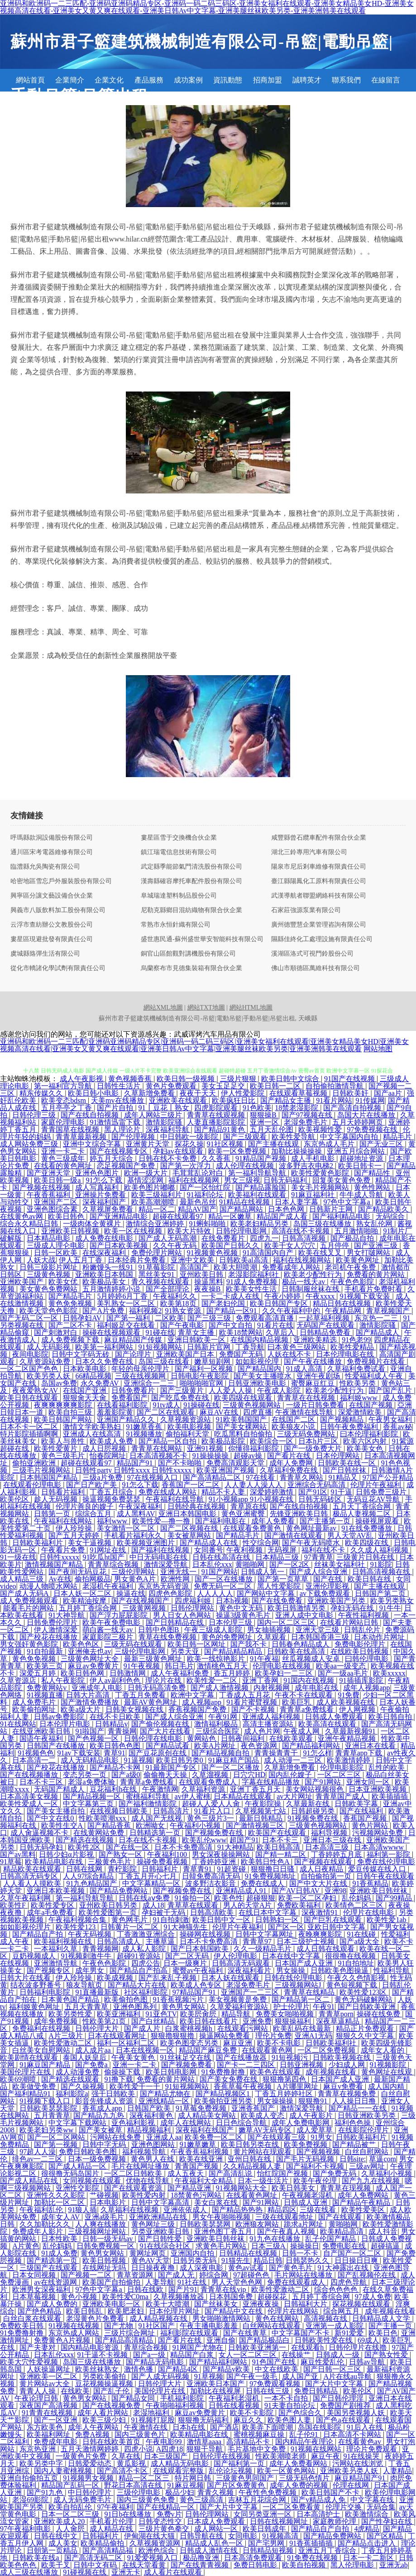 This screenshot has height=2576, width=416. Describe the element at coordinates (173, 2036) in the screenshot. I see `狠狠擼狠狠擼` at that location.